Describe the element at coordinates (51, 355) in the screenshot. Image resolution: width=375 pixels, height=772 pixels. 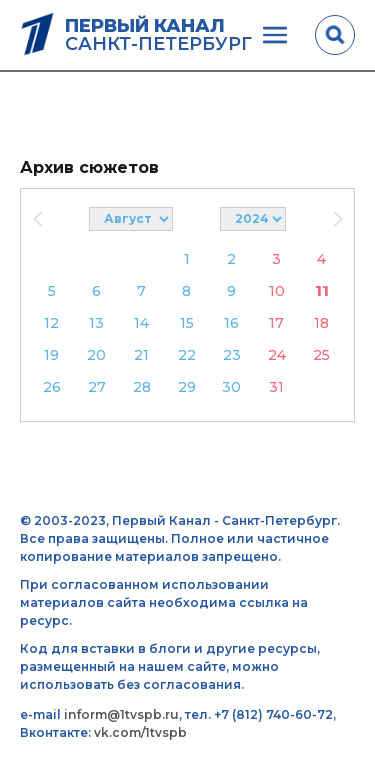
I see `19` at that location.